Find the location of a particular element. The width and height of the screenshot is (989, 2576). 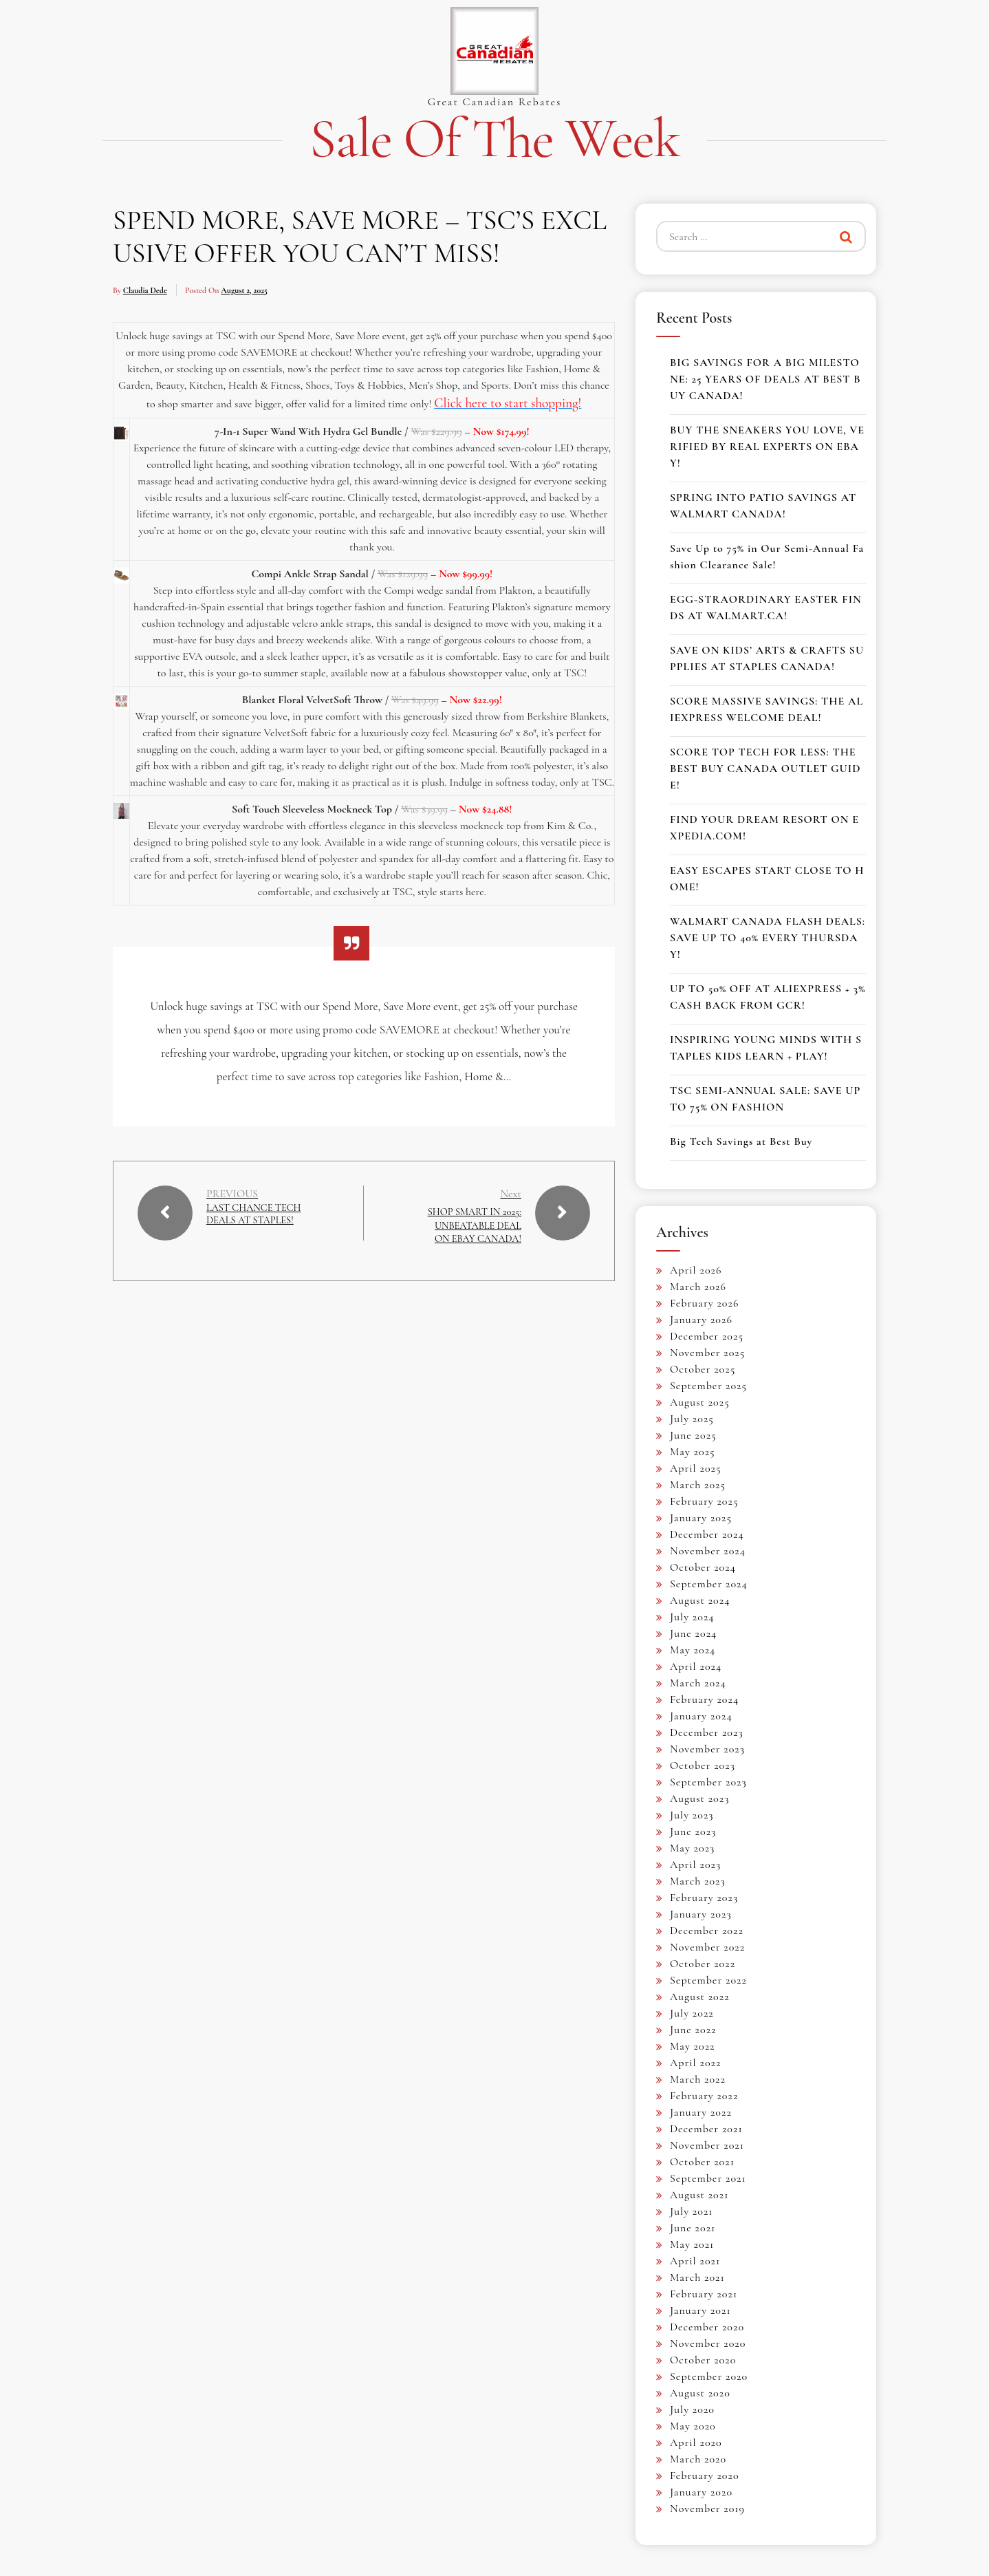

SCORE MASSIVE SAVINGS: THE ALIEXPRESS WELCOME DEAL! is located at coordinates (766, 709).